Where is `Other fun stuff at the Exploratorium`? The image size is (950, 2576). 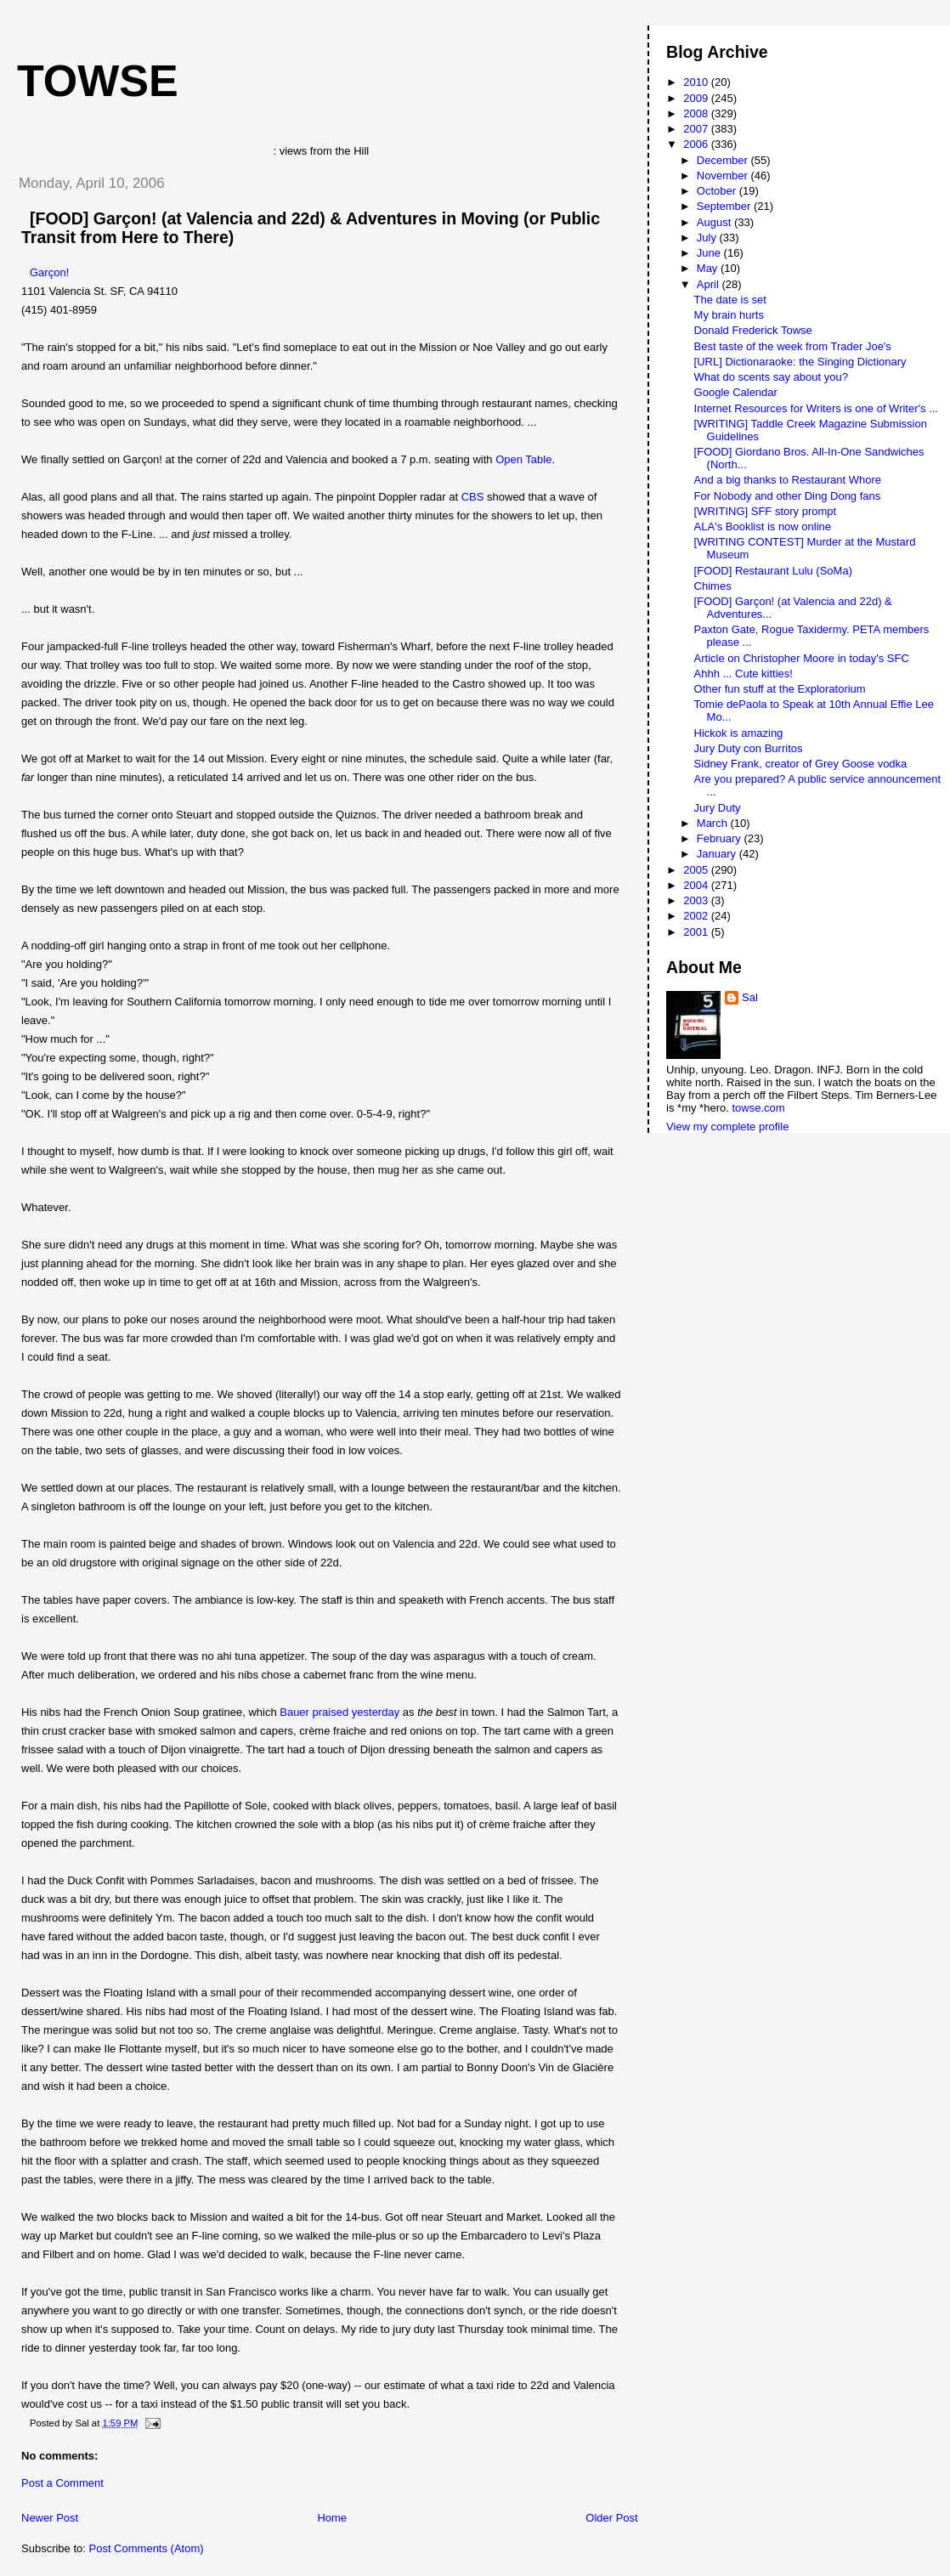
Other fun stuff at the Exploratorium is located at coordinates (780, 688).